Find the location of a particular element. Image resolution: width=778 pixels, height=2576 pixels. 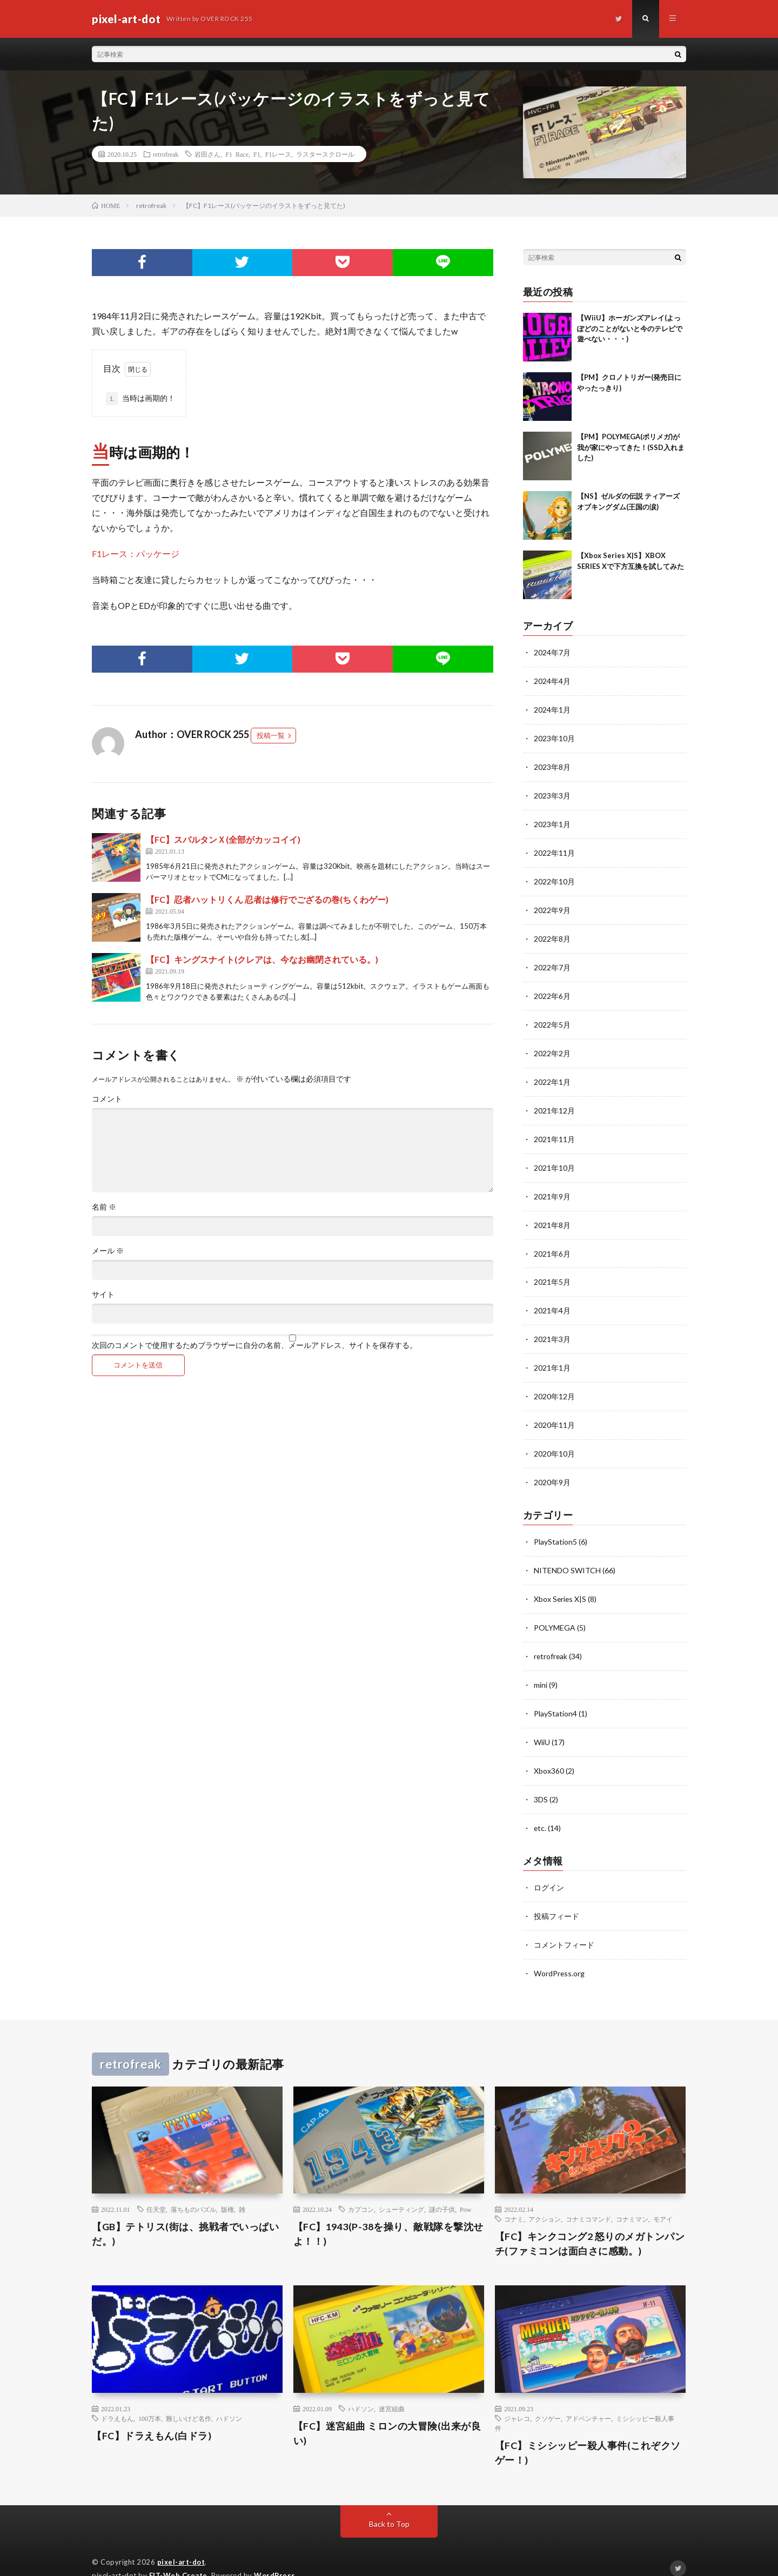

アクション is located at coordinates (544, 2195).